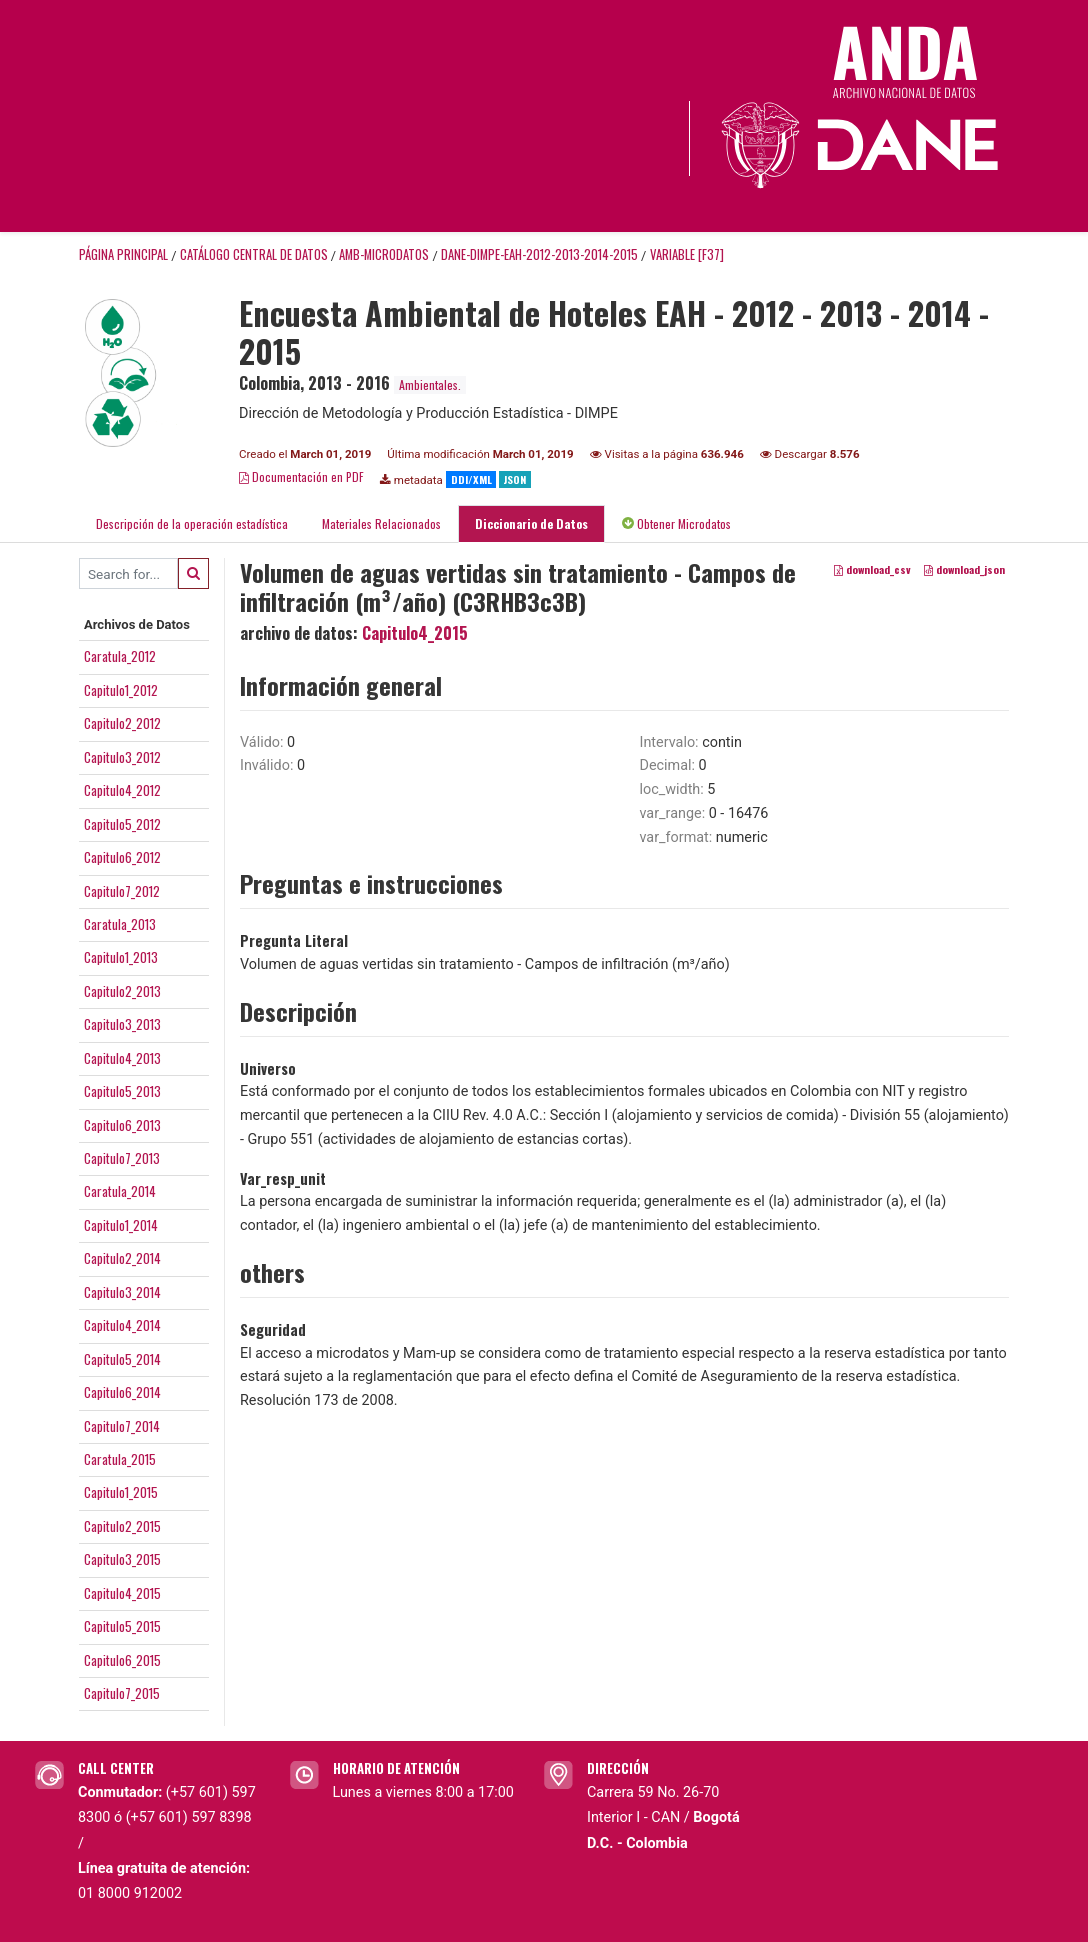  I want to click on Capitulo2_2014, so click(122, 1258).